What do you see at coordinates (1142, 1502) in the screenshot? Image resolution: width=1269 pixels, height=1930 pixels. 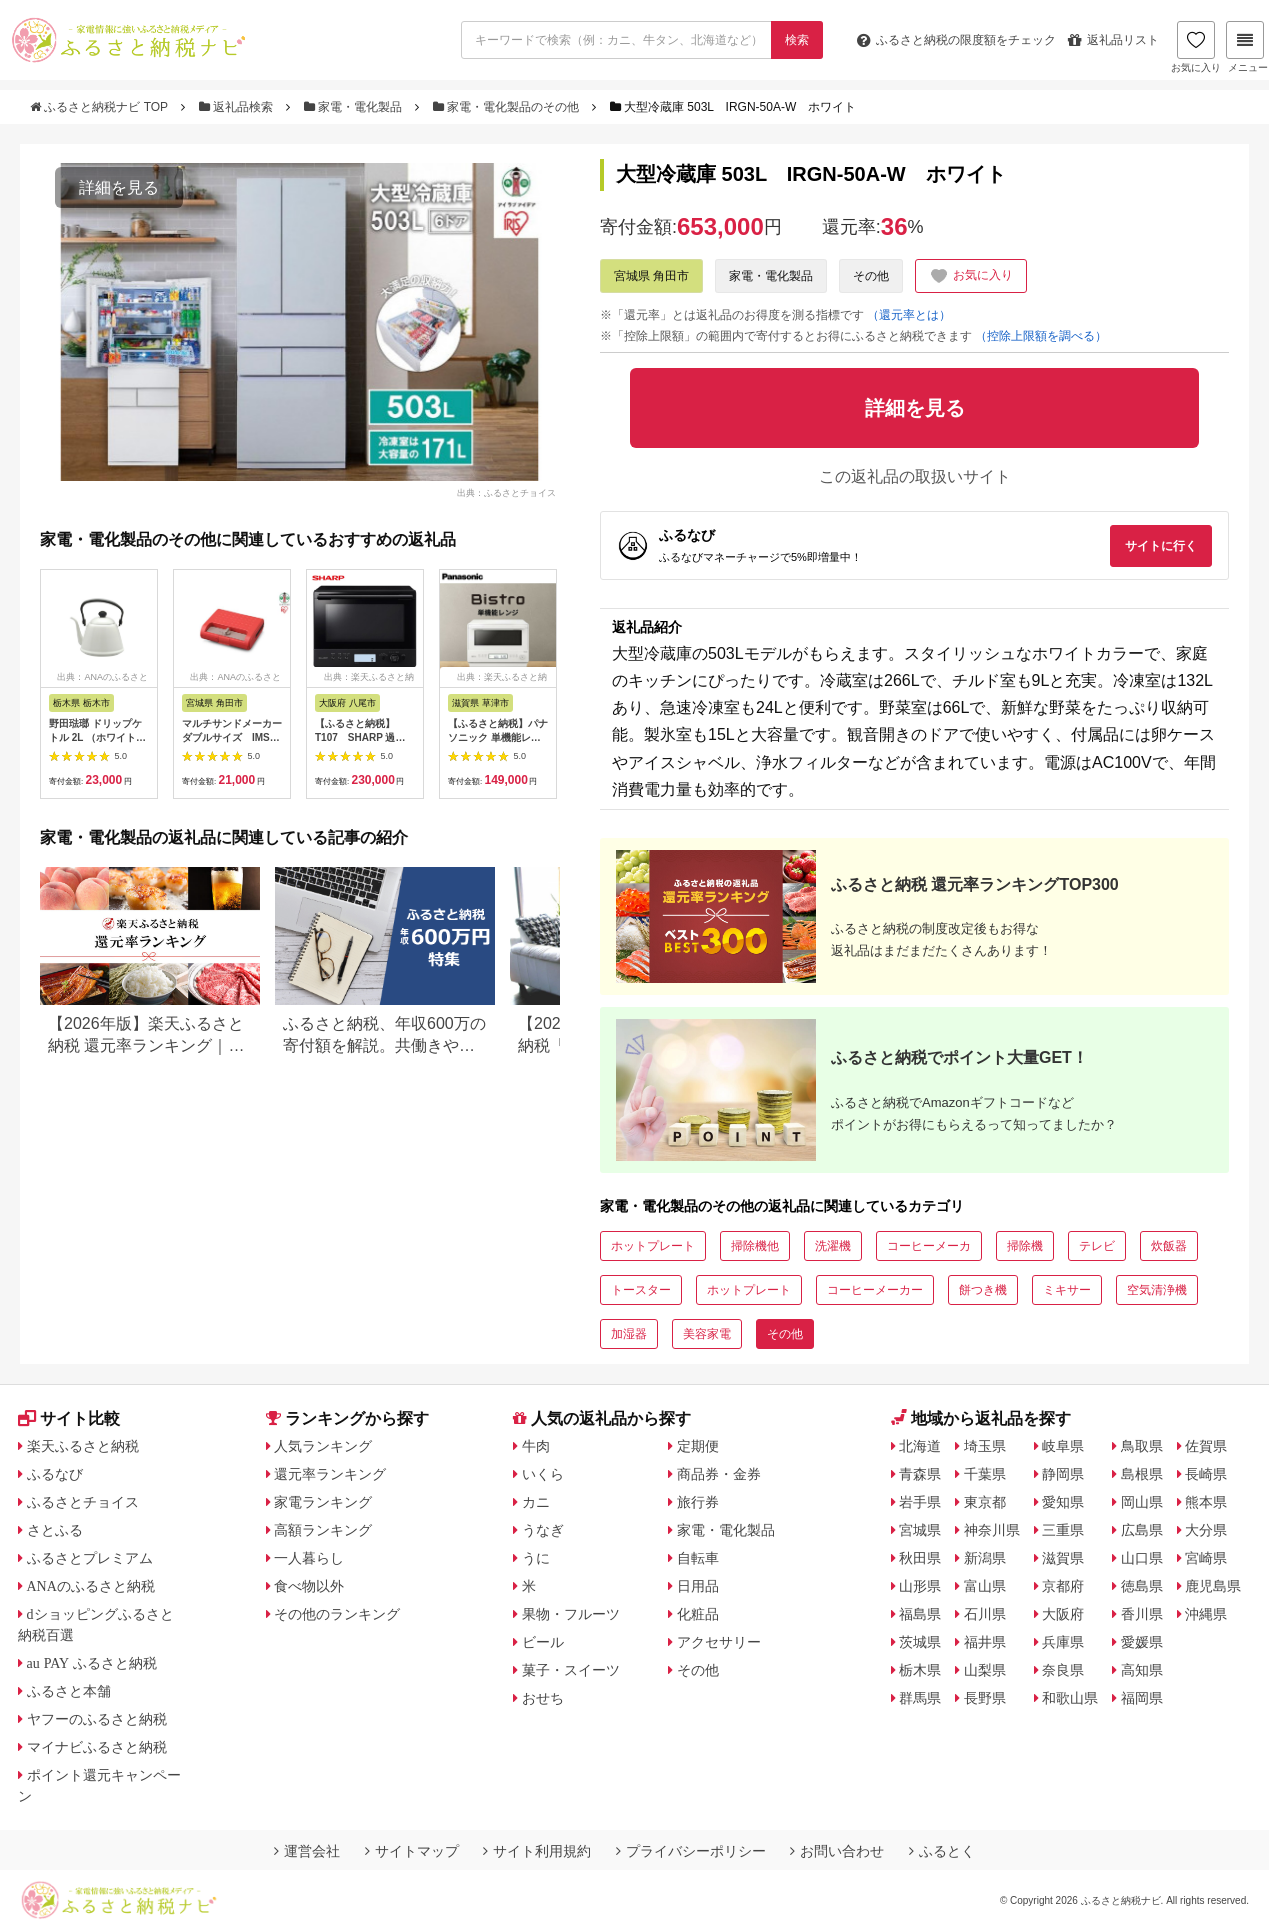 I see `岡山県` at bounding box center [1142, 1502].